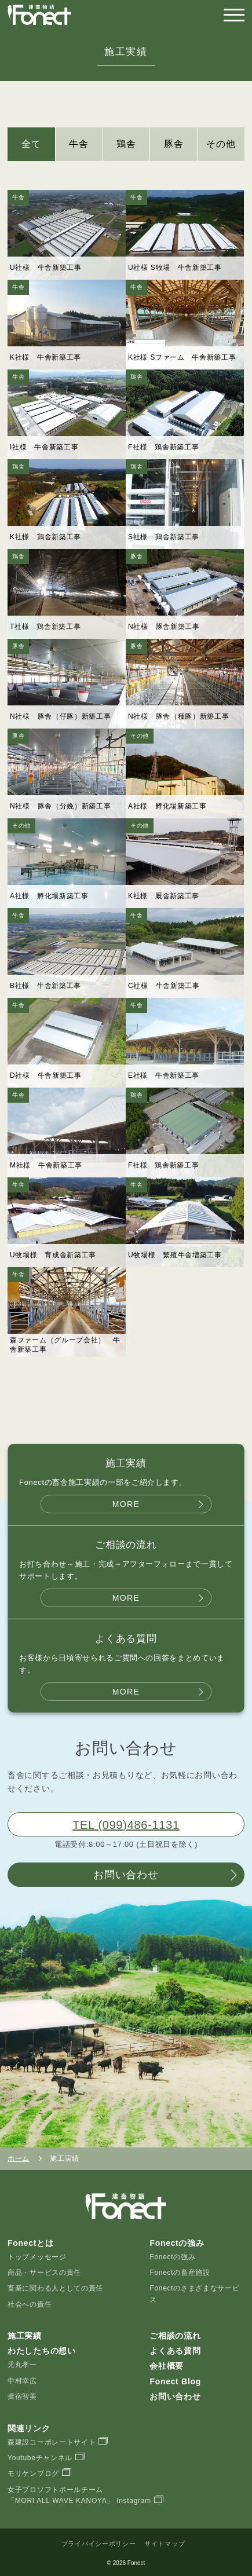 The height and width of the screenshot is (2576, 252). Describe the element at coordinates (44, 2272) in the screenshot. I see `商品・サービスの責任` at that location.